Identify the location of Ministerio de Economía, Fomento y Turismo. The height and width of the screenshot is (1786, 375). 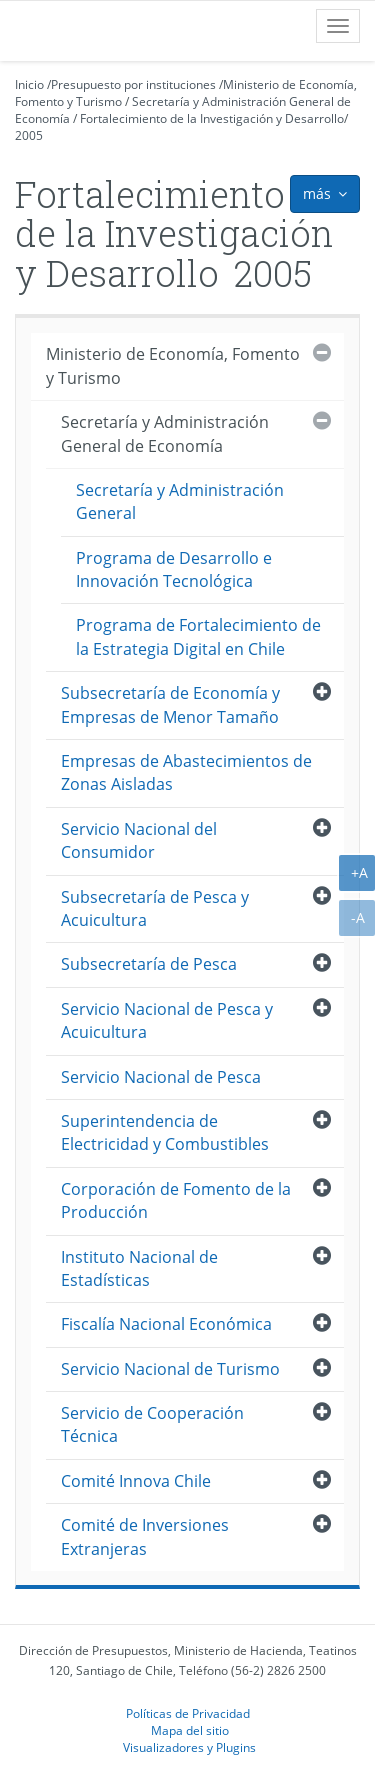
(173, 365).